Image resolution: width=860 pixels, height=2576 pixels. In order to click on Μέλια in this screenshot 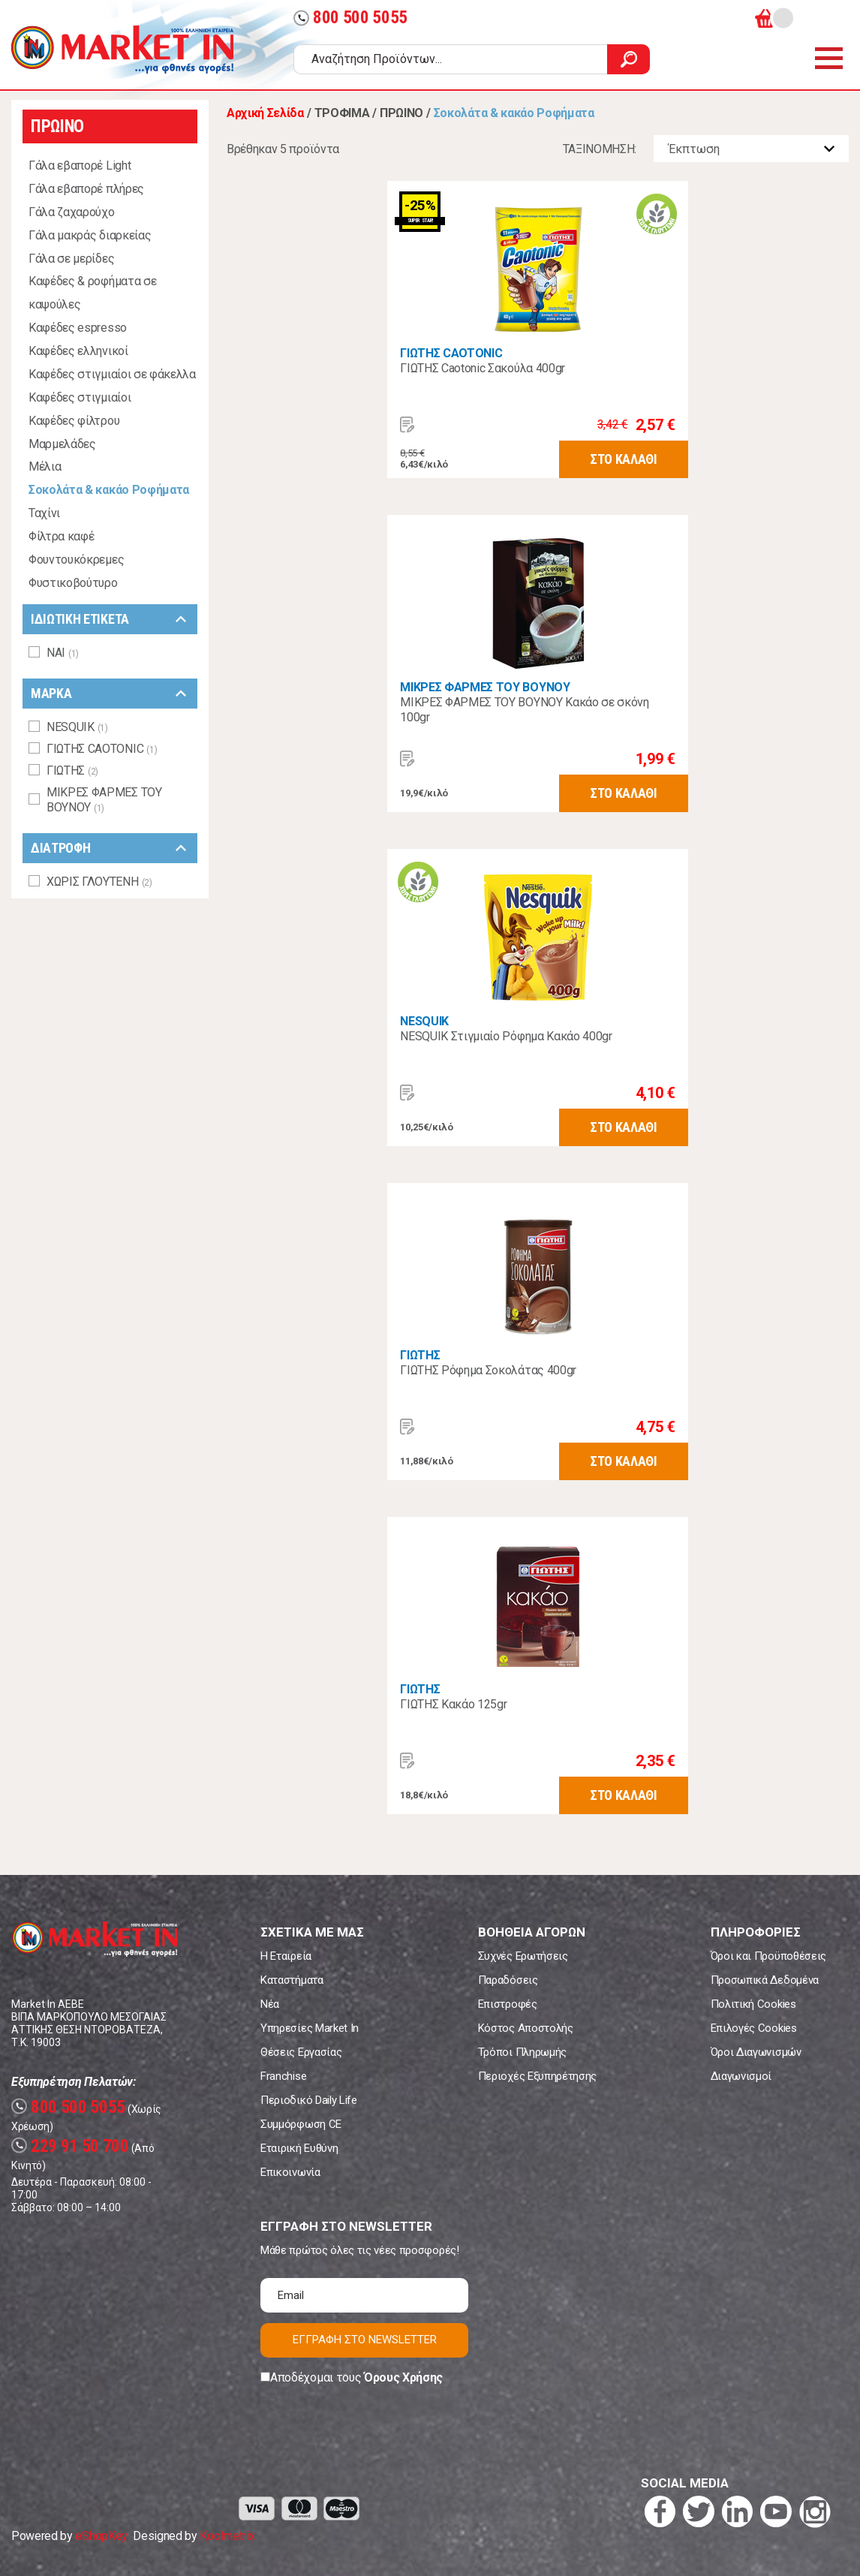, I will do `click(45, 466)`.